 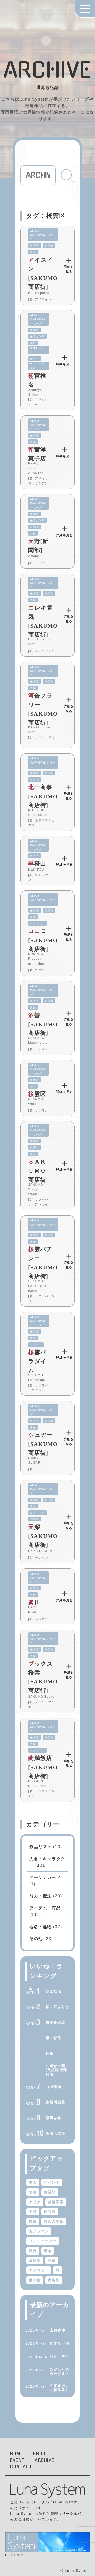 I want to click on 白羽優理, so click(x=53, y=2087).